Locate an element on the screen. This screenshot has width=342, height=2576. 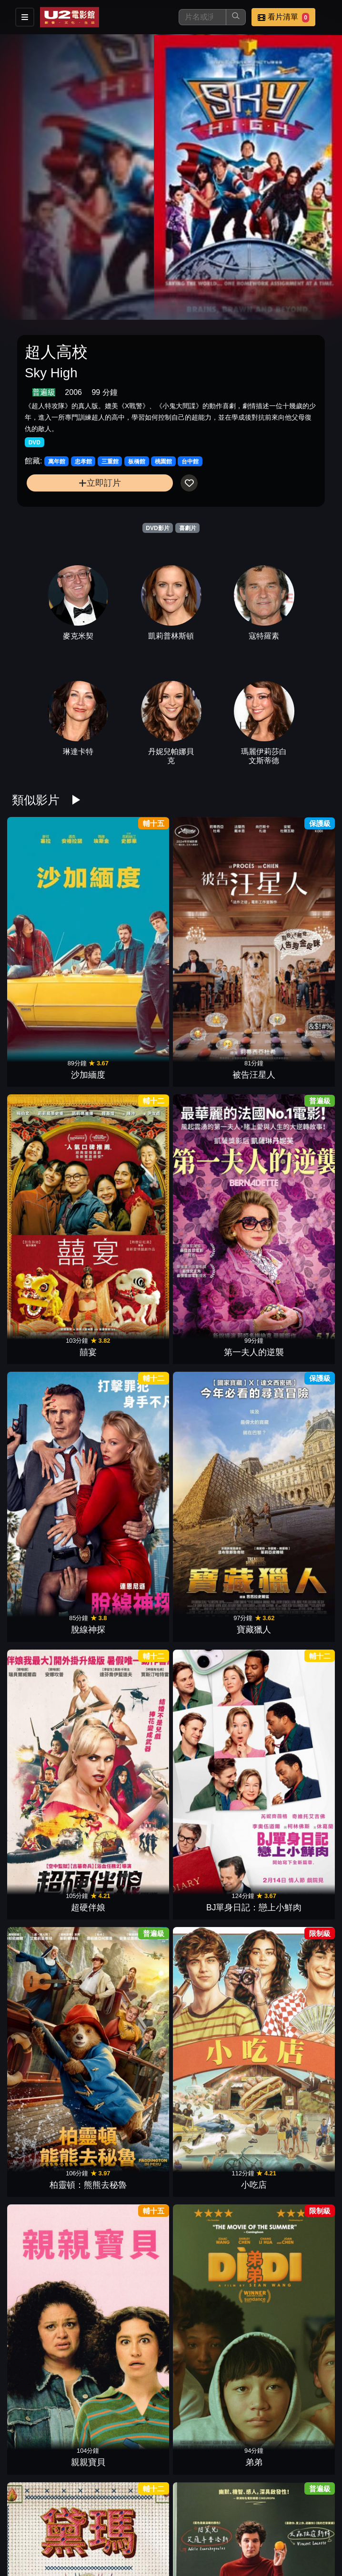
弟弟 is located at coordinates (292, 1199).